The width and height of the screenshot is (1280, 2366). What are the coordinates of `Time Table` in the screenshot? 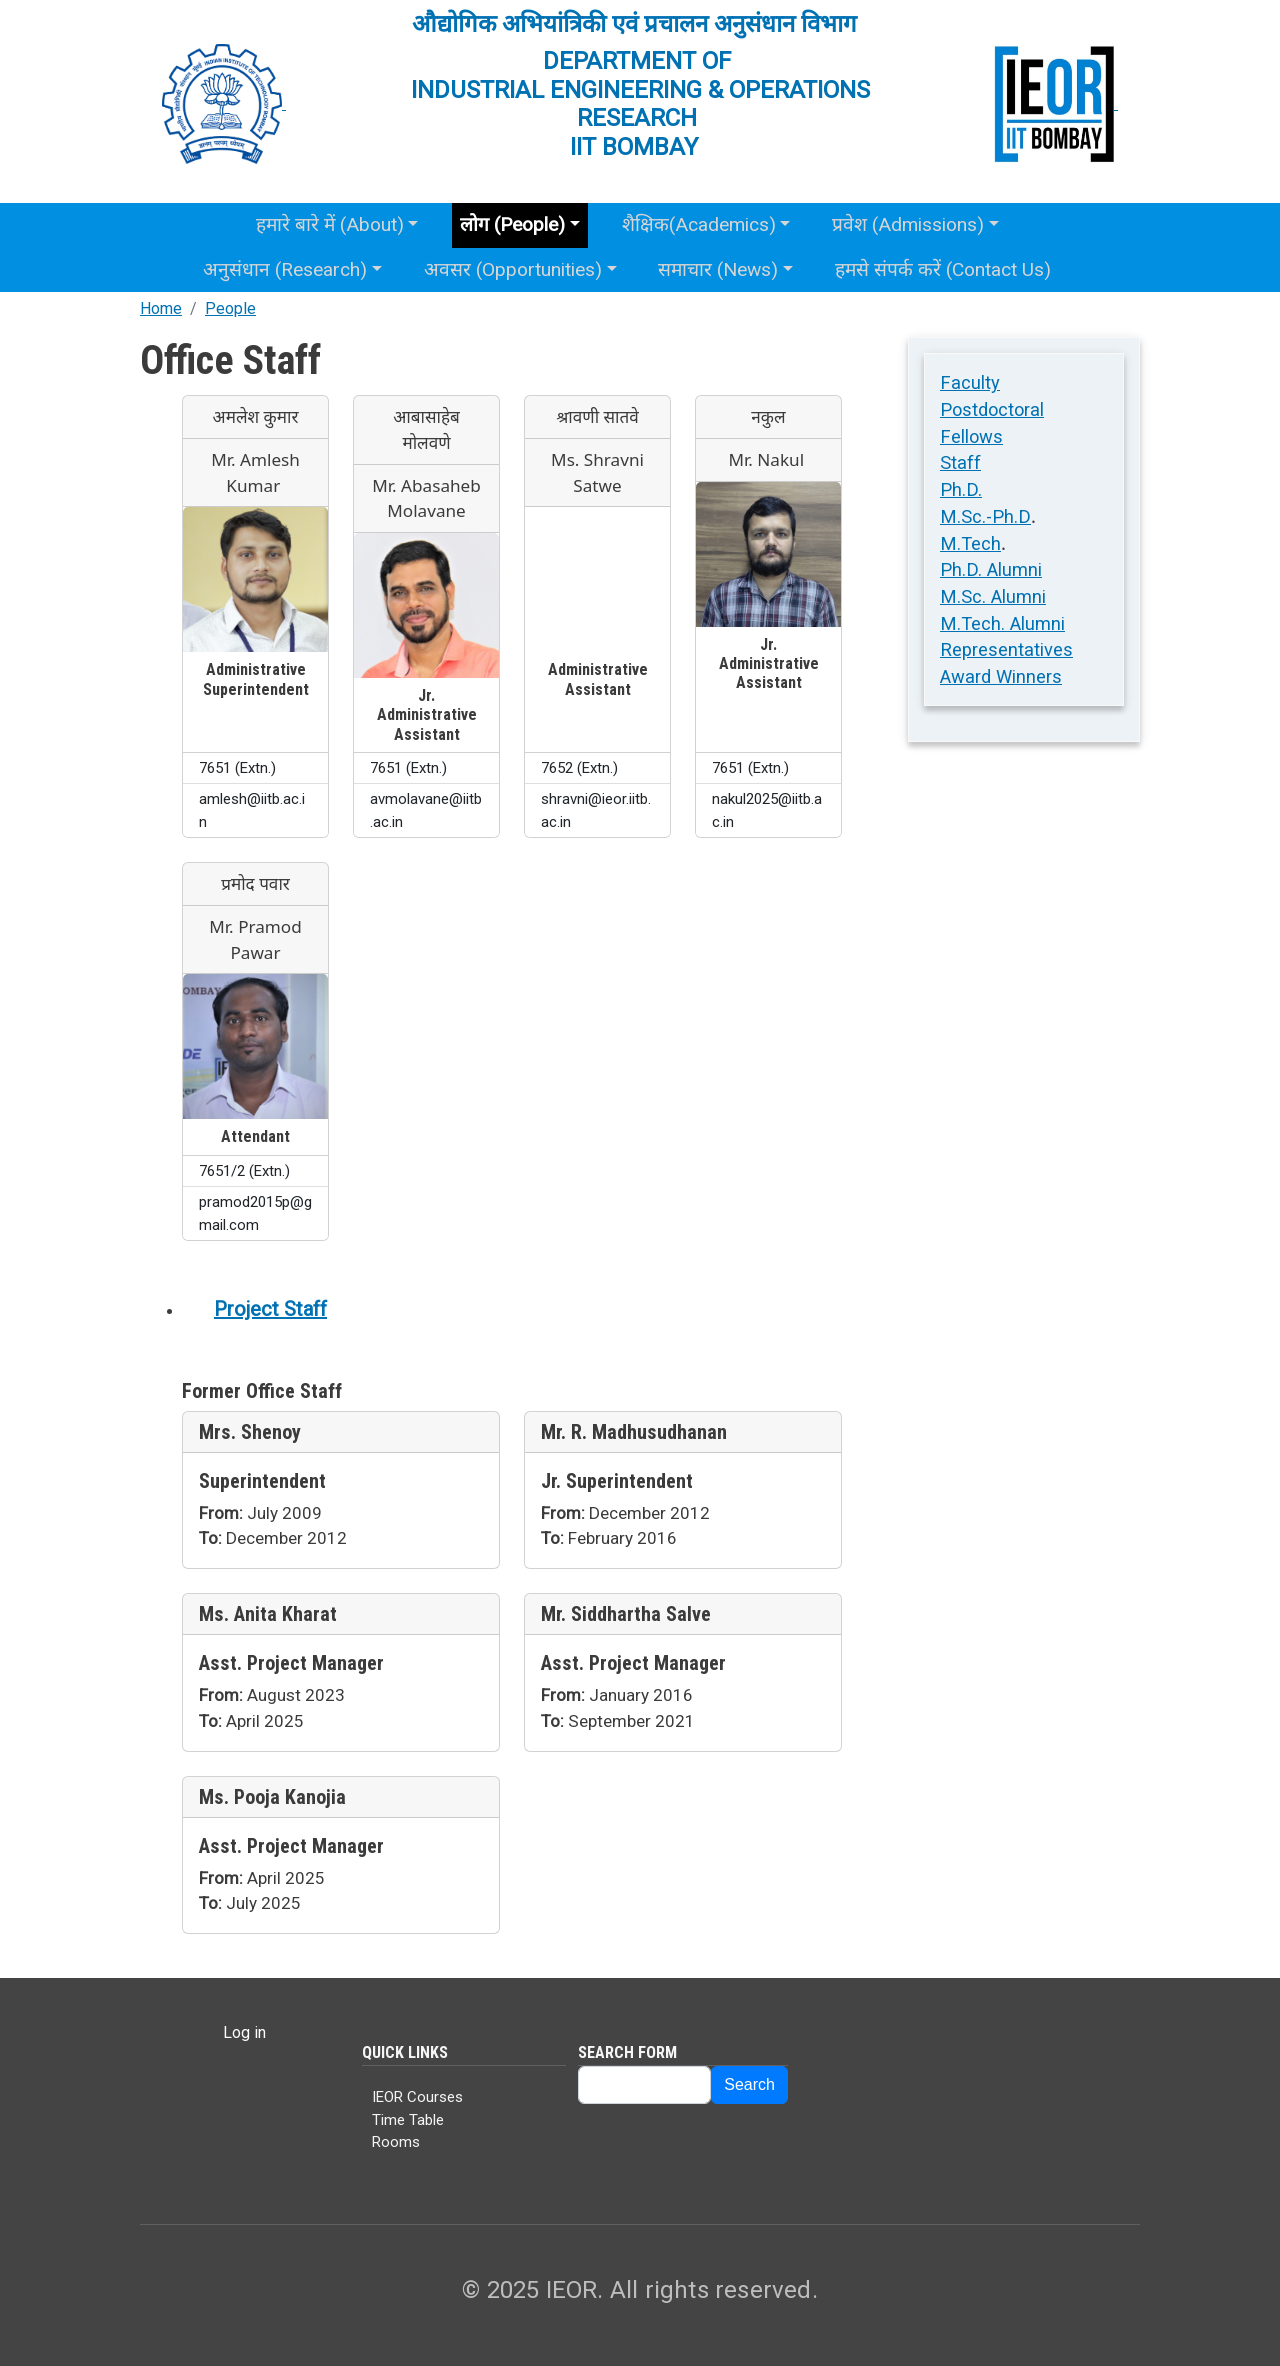 It's located at (408, 2120).